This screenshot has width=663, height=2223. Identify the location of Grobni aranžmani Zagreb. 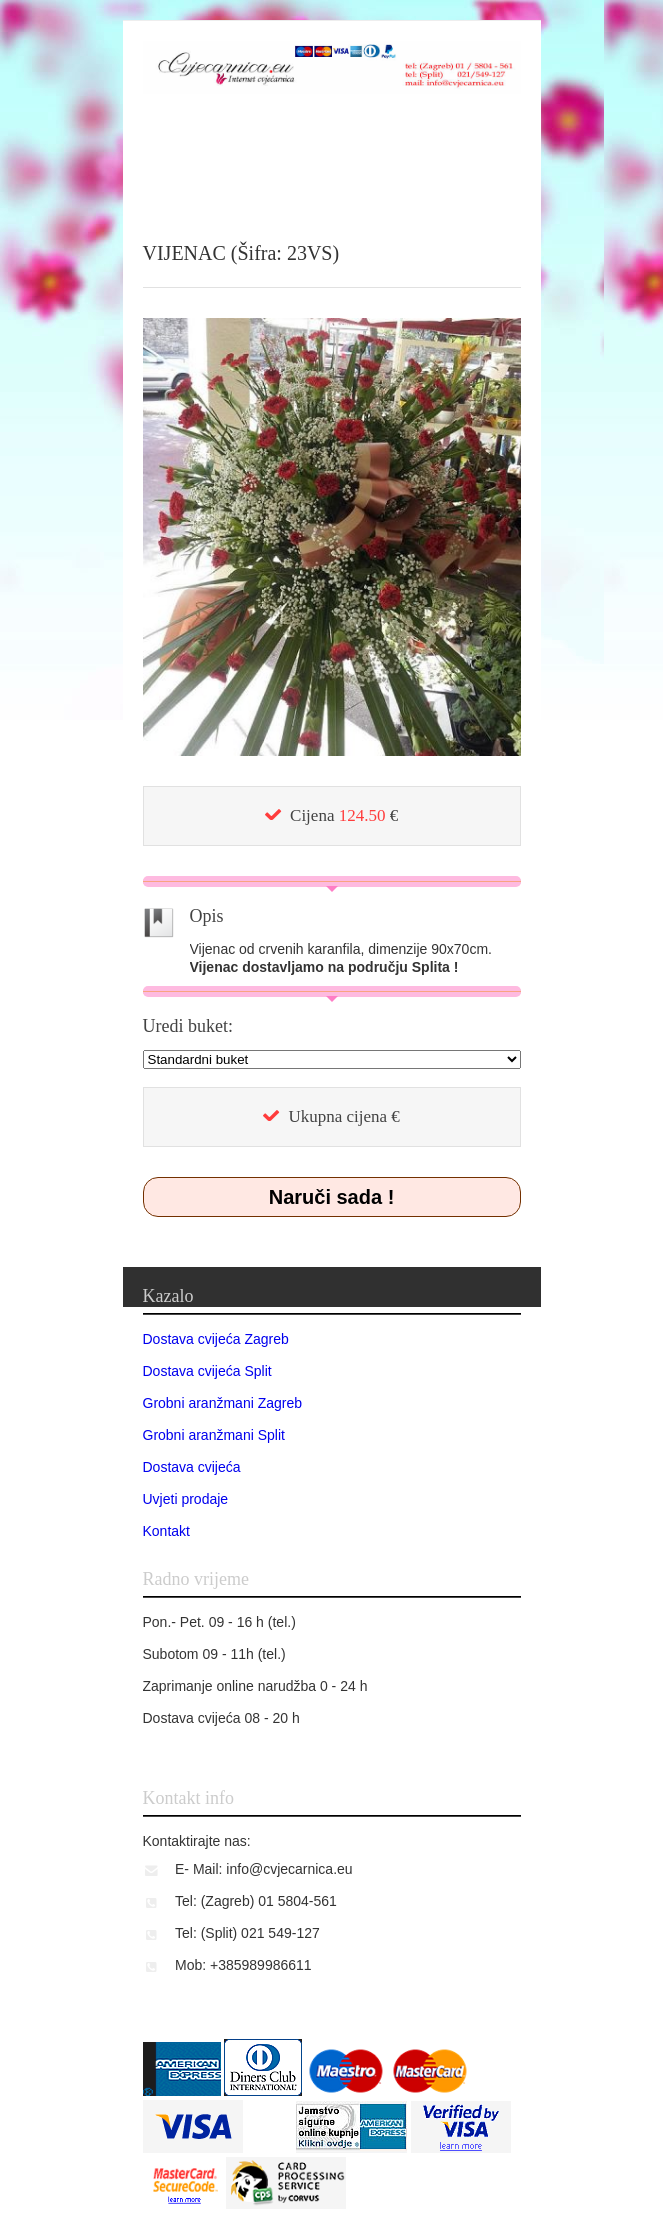
(223, 1403).